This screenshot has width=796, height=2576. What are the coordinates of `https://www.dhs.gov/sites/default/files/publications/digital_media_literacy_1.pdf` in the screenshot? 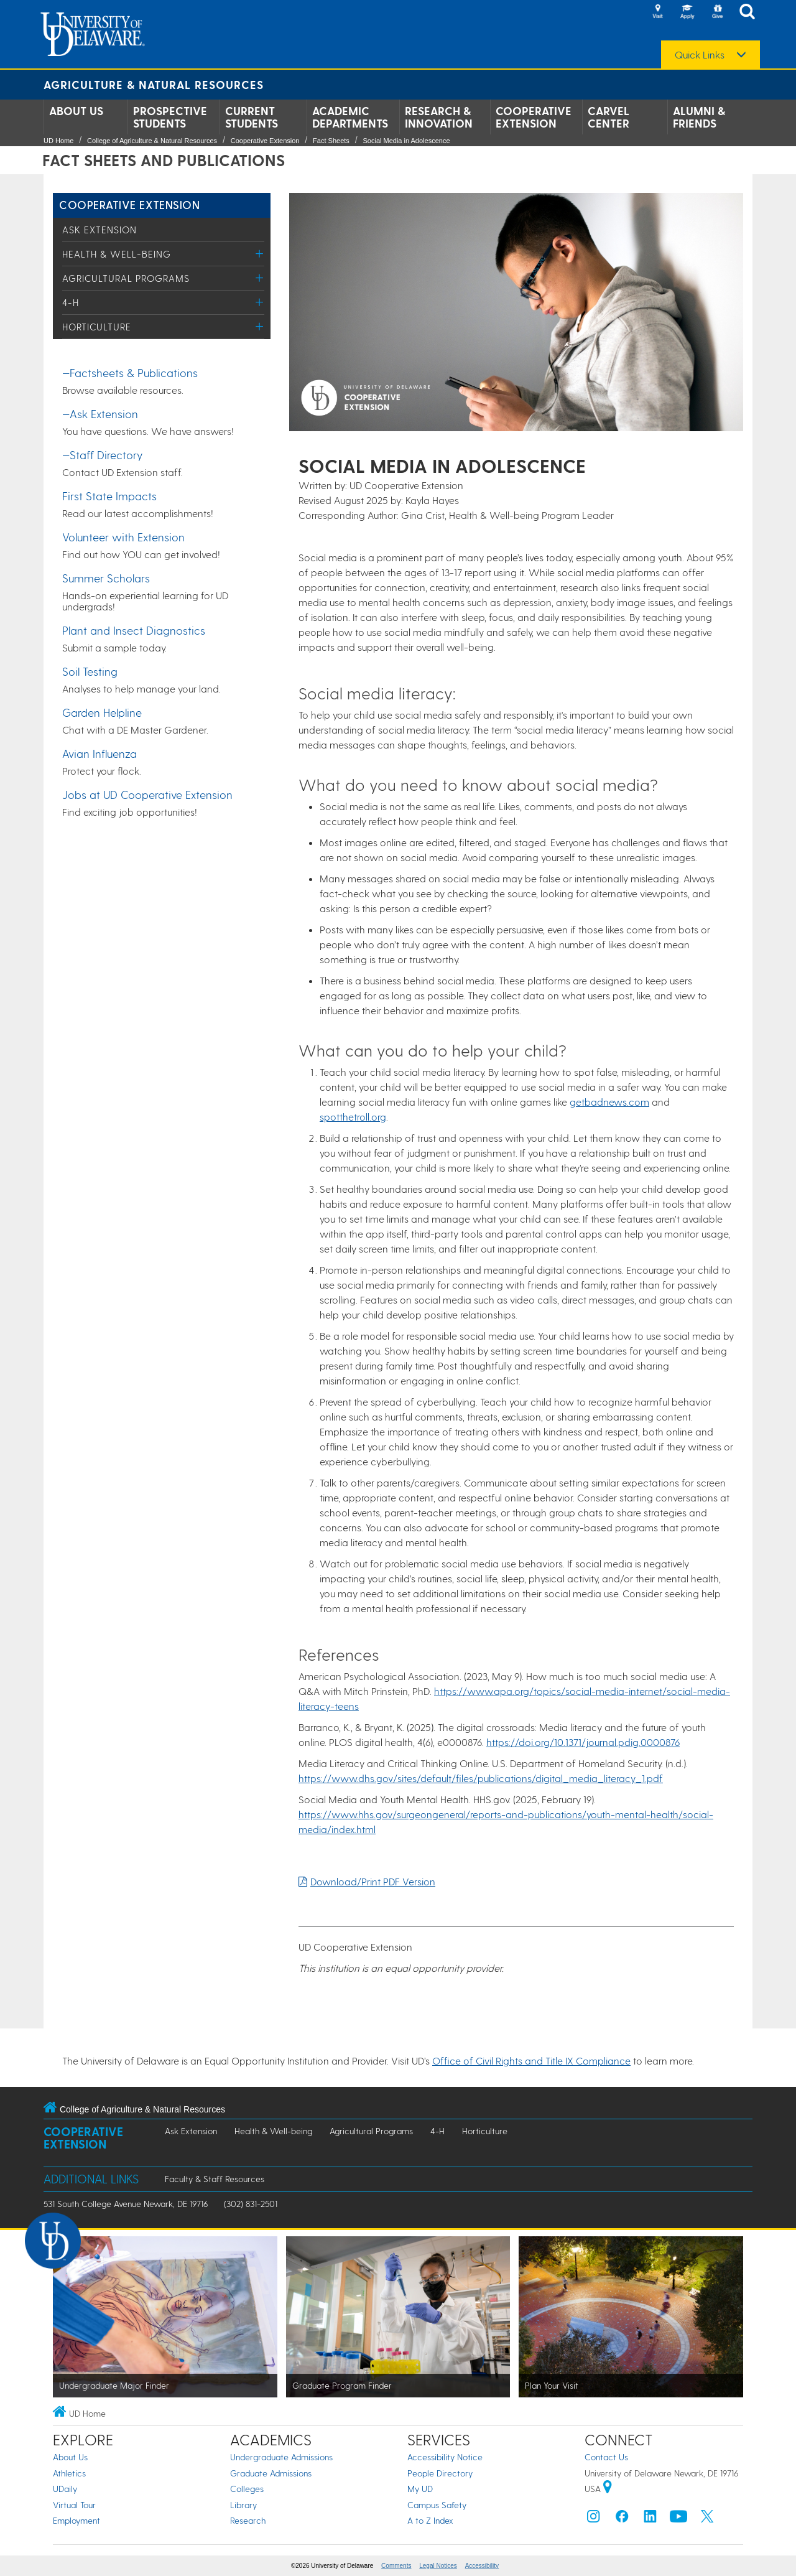 It's located at (480, 1778).